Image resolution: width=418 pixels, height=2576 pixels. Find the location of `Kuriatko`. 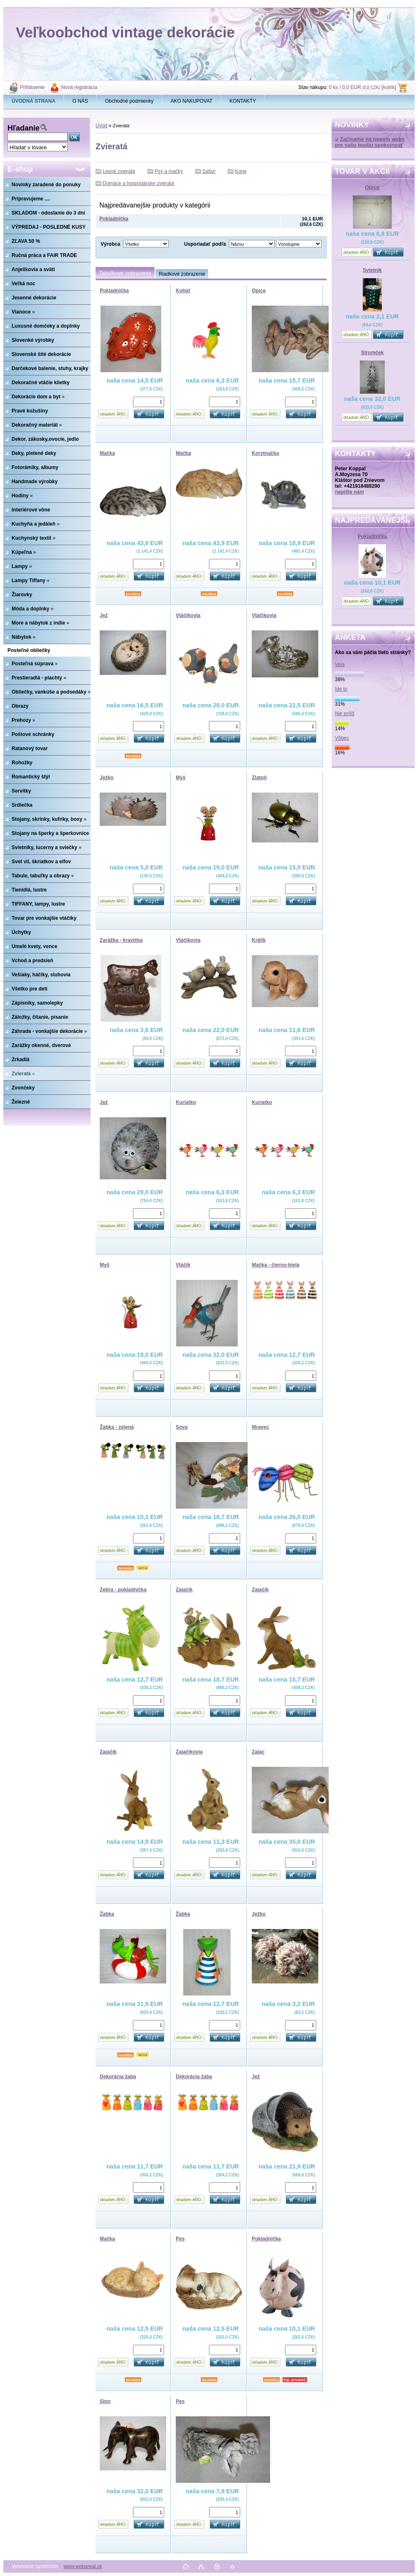

Kuriatko is located at coordinates (186, 1102).